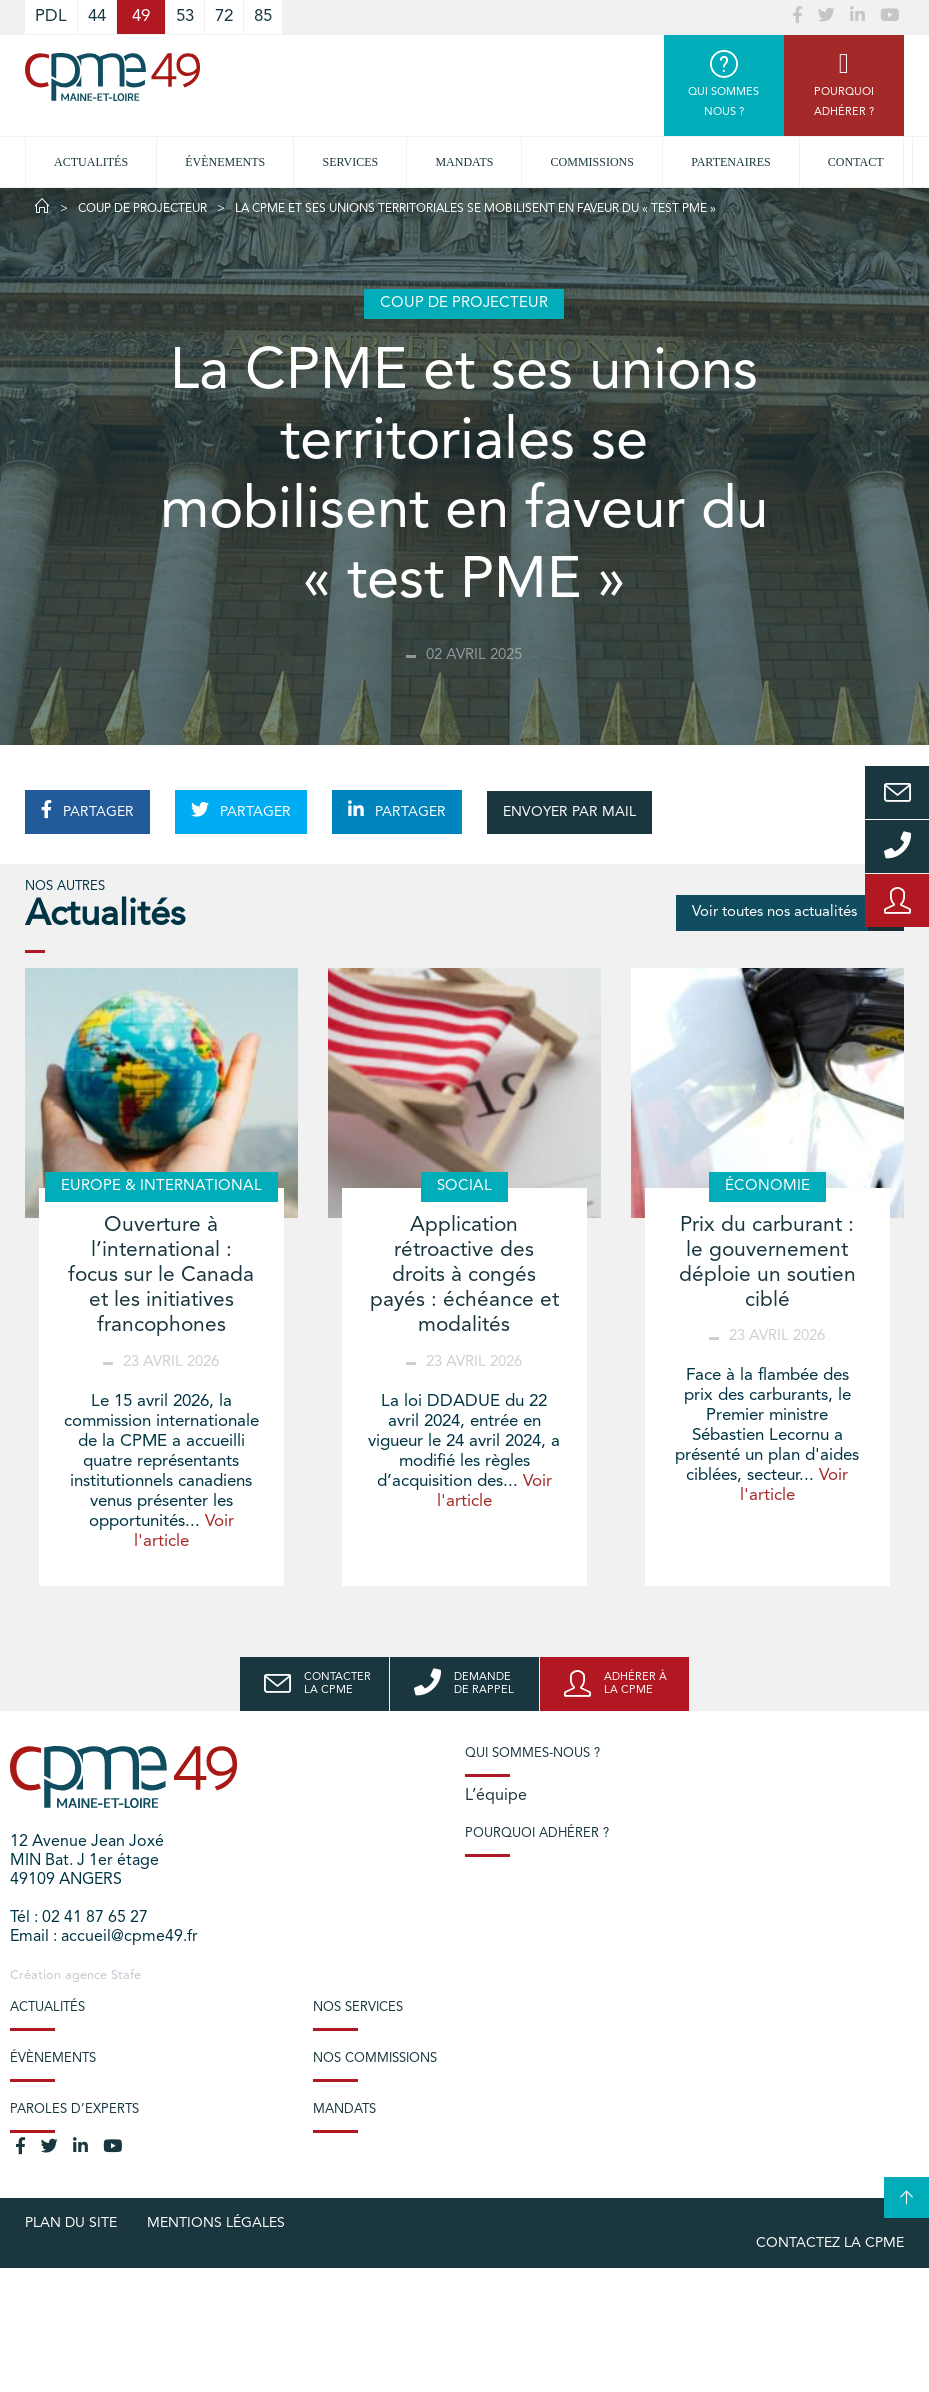 The height and width of the screenshot is (2392, 929). What do you see at coordinates (592, 162) in the screenshot?
I see `Commissions` at bounding box center [592, 162].